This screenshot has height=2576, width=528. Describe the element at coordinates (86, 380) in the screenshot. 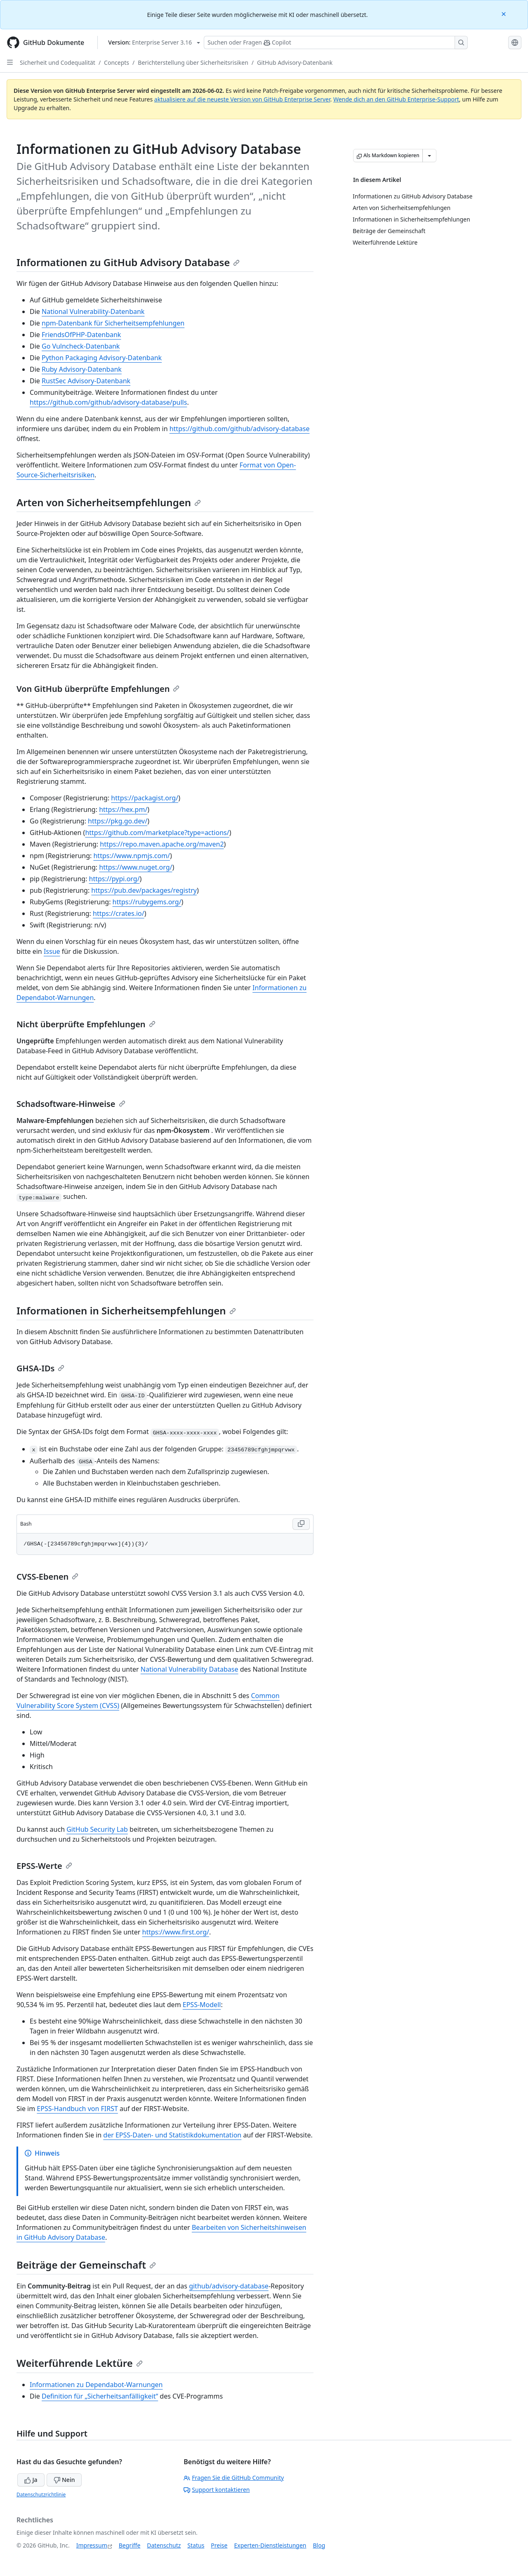

I see `RustSec Advisory-Datenbank` at that location.